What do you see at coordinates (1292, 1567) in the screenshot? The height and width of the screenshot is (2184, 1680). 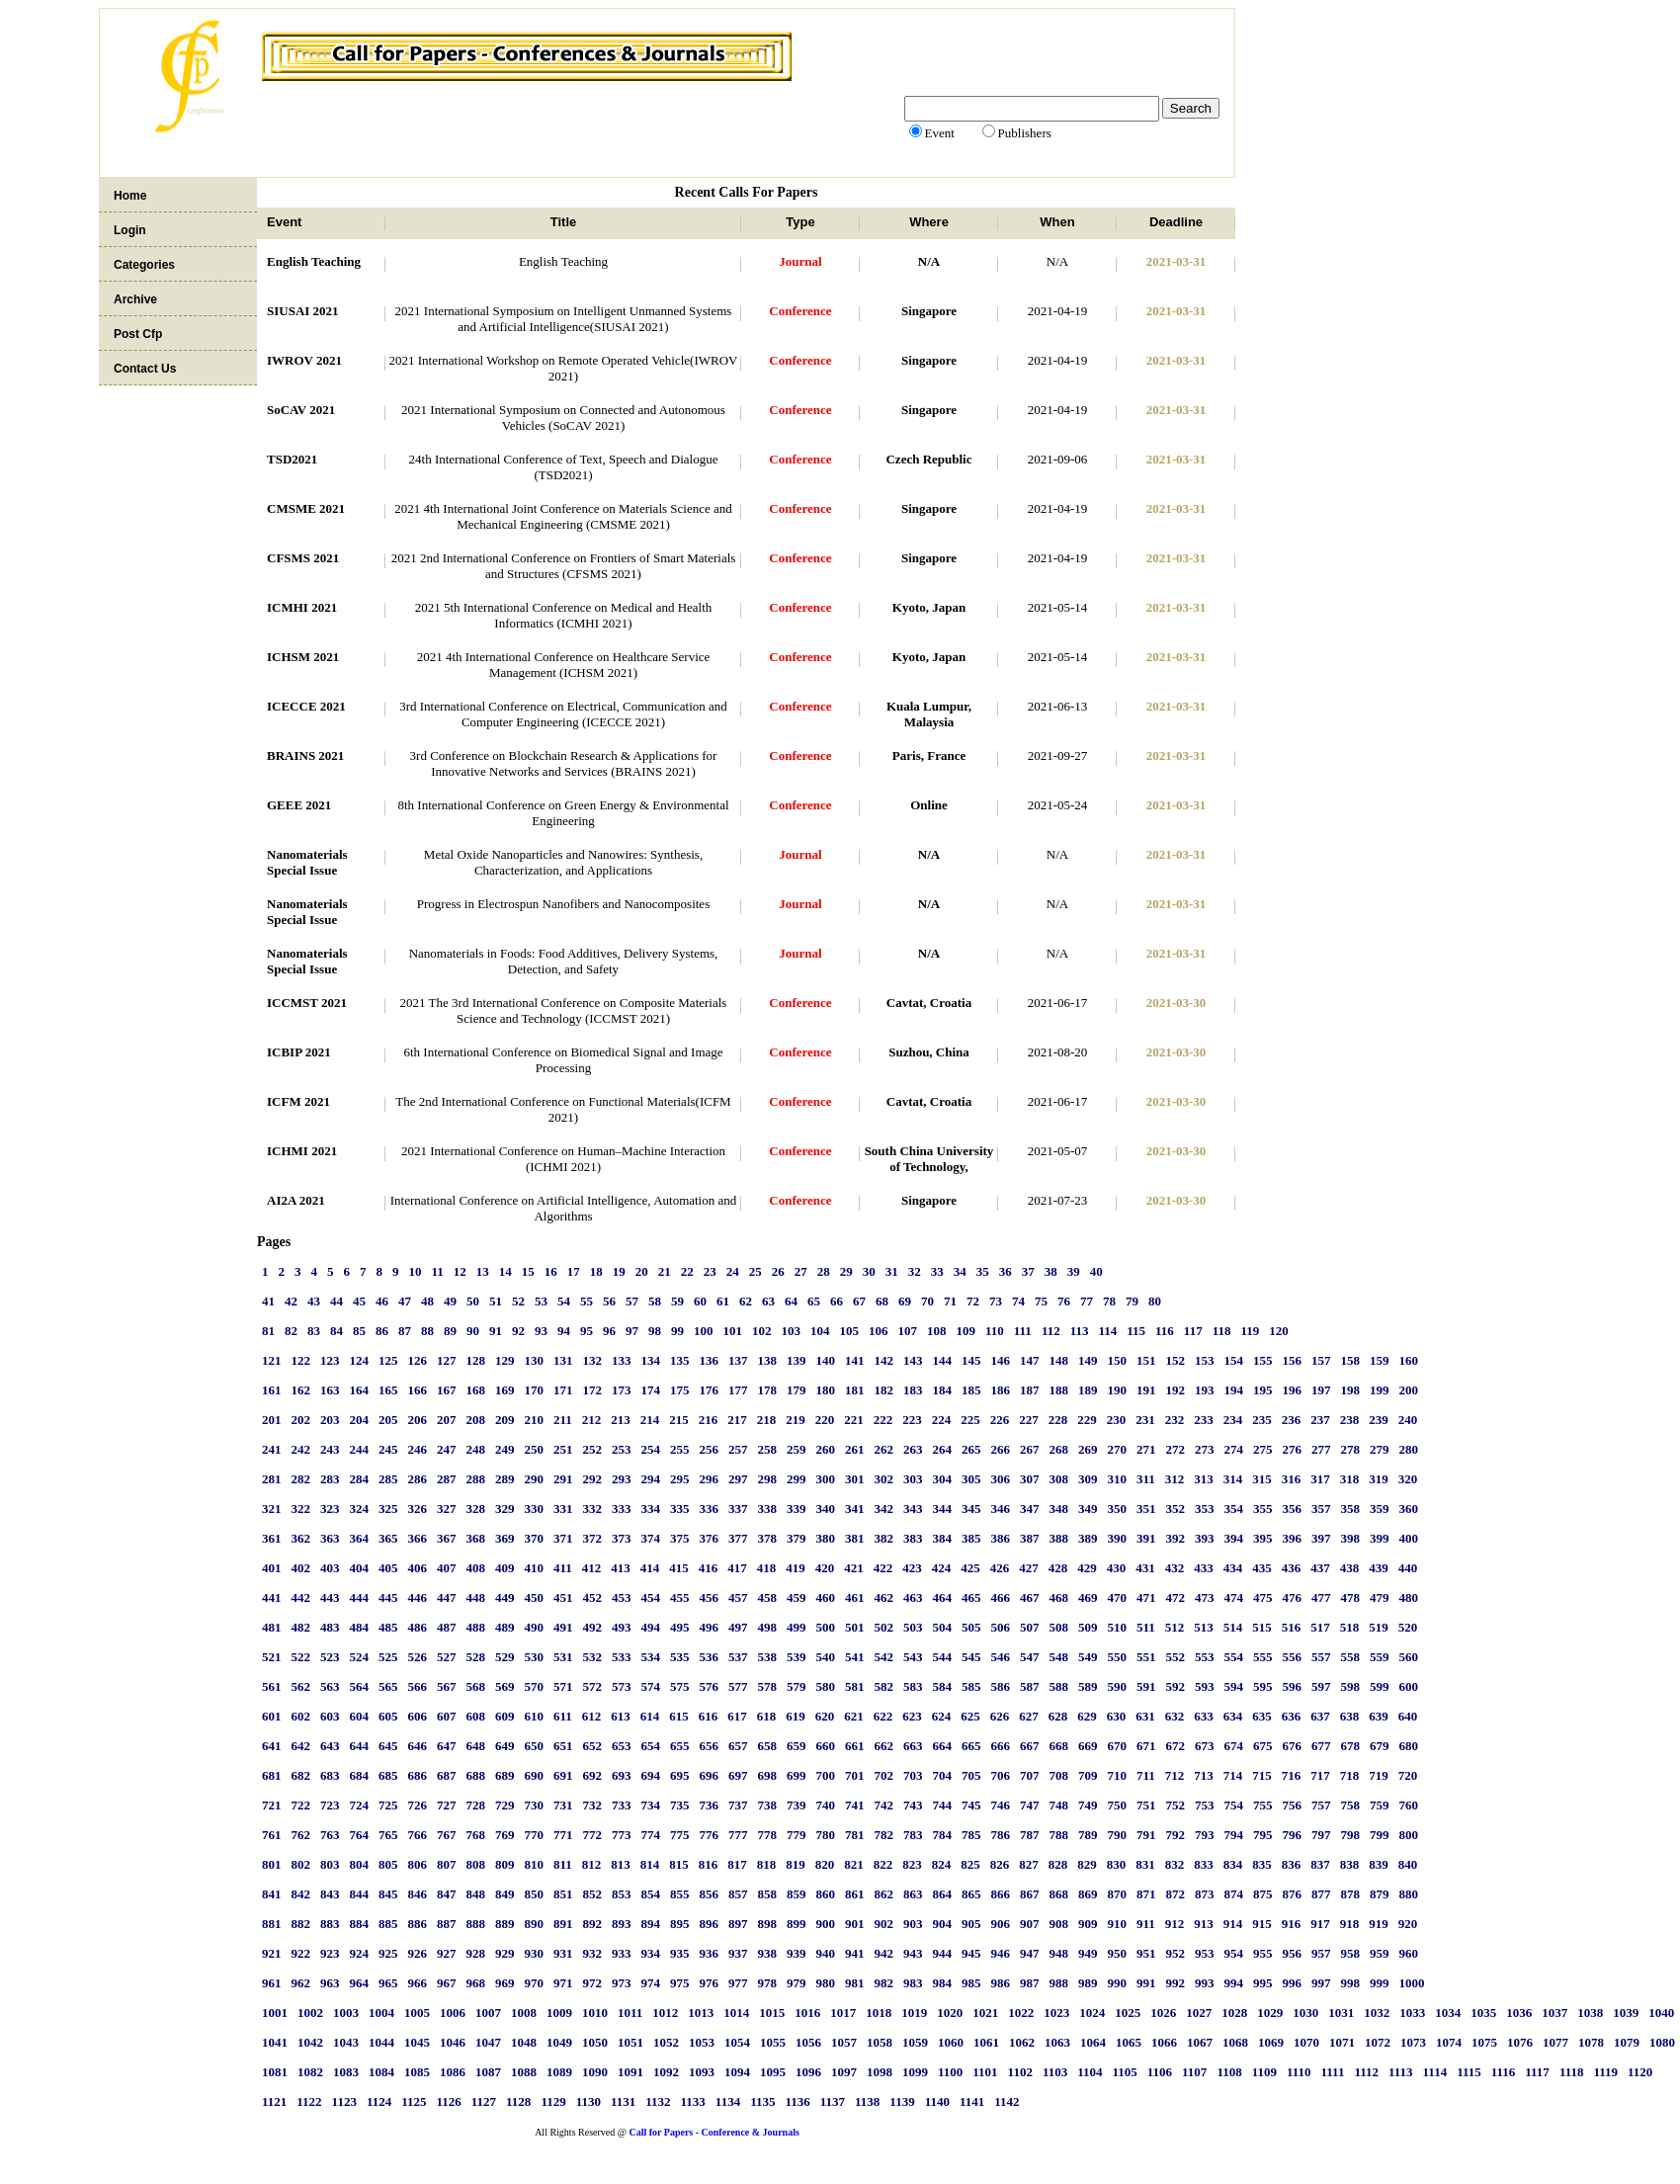 I see `436` at bounding box center [1292, 1567].